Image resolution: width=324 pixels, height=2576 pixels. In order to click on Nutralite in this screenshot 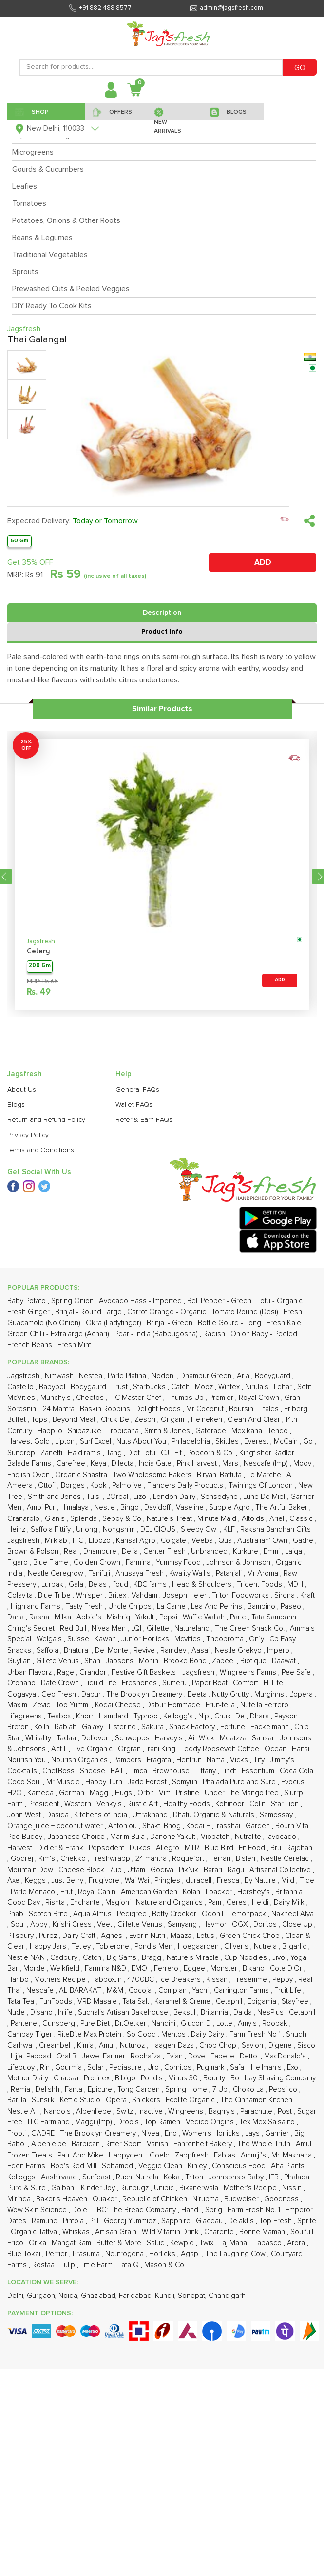, I will do `click(249, 1836)`.